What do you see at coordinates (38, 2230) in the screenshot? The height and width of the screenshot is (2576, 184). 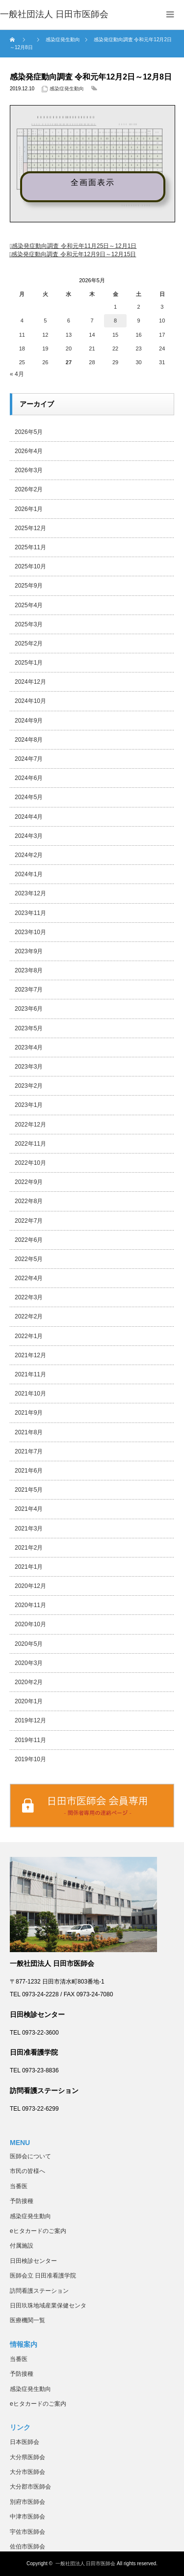 I see `eヒタカードのご案内` at bounding box center [38, 2230].